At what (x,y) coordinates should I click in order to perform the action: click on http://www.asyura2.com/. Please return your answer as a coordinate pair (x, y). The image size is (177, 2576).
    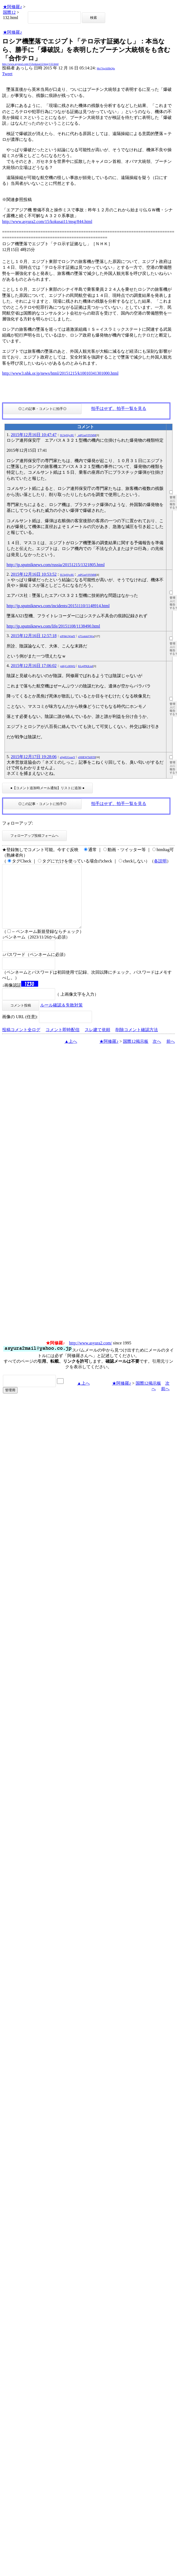
    Looking at the image, I should click on (90, 1355).